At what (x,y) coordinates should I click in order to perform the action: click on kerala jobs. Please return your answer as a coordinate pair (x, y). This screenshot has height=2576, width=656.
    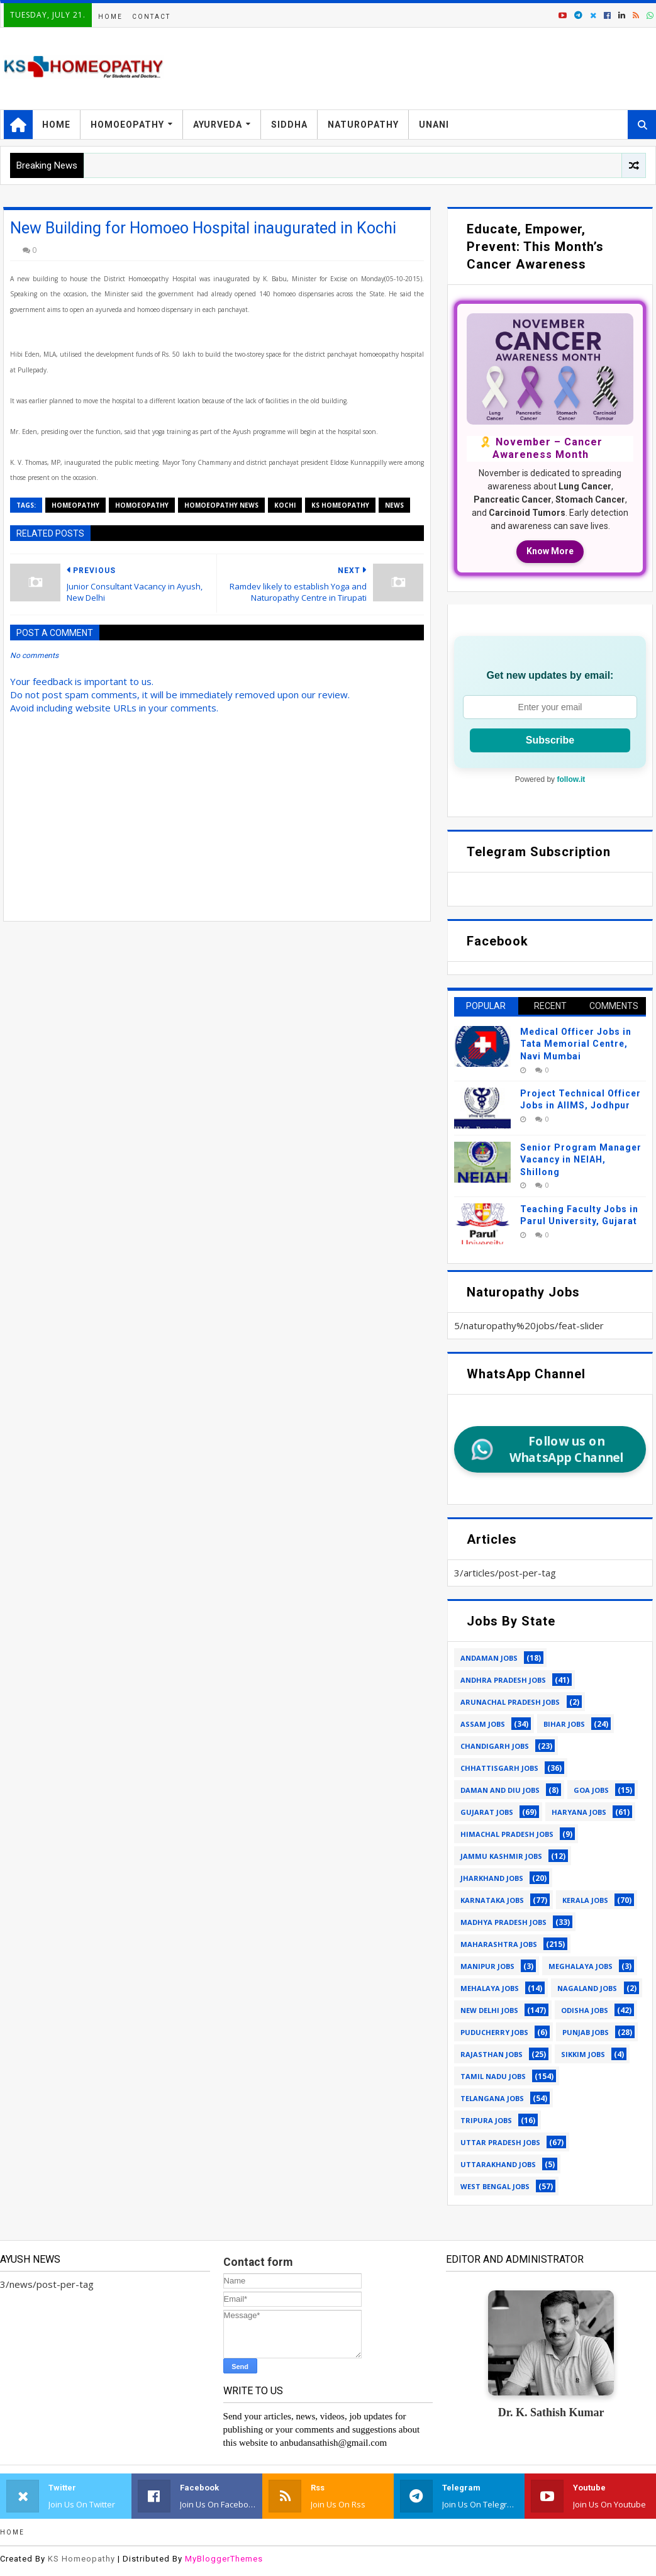
    Looking at the image, I should click on (585, 1900).